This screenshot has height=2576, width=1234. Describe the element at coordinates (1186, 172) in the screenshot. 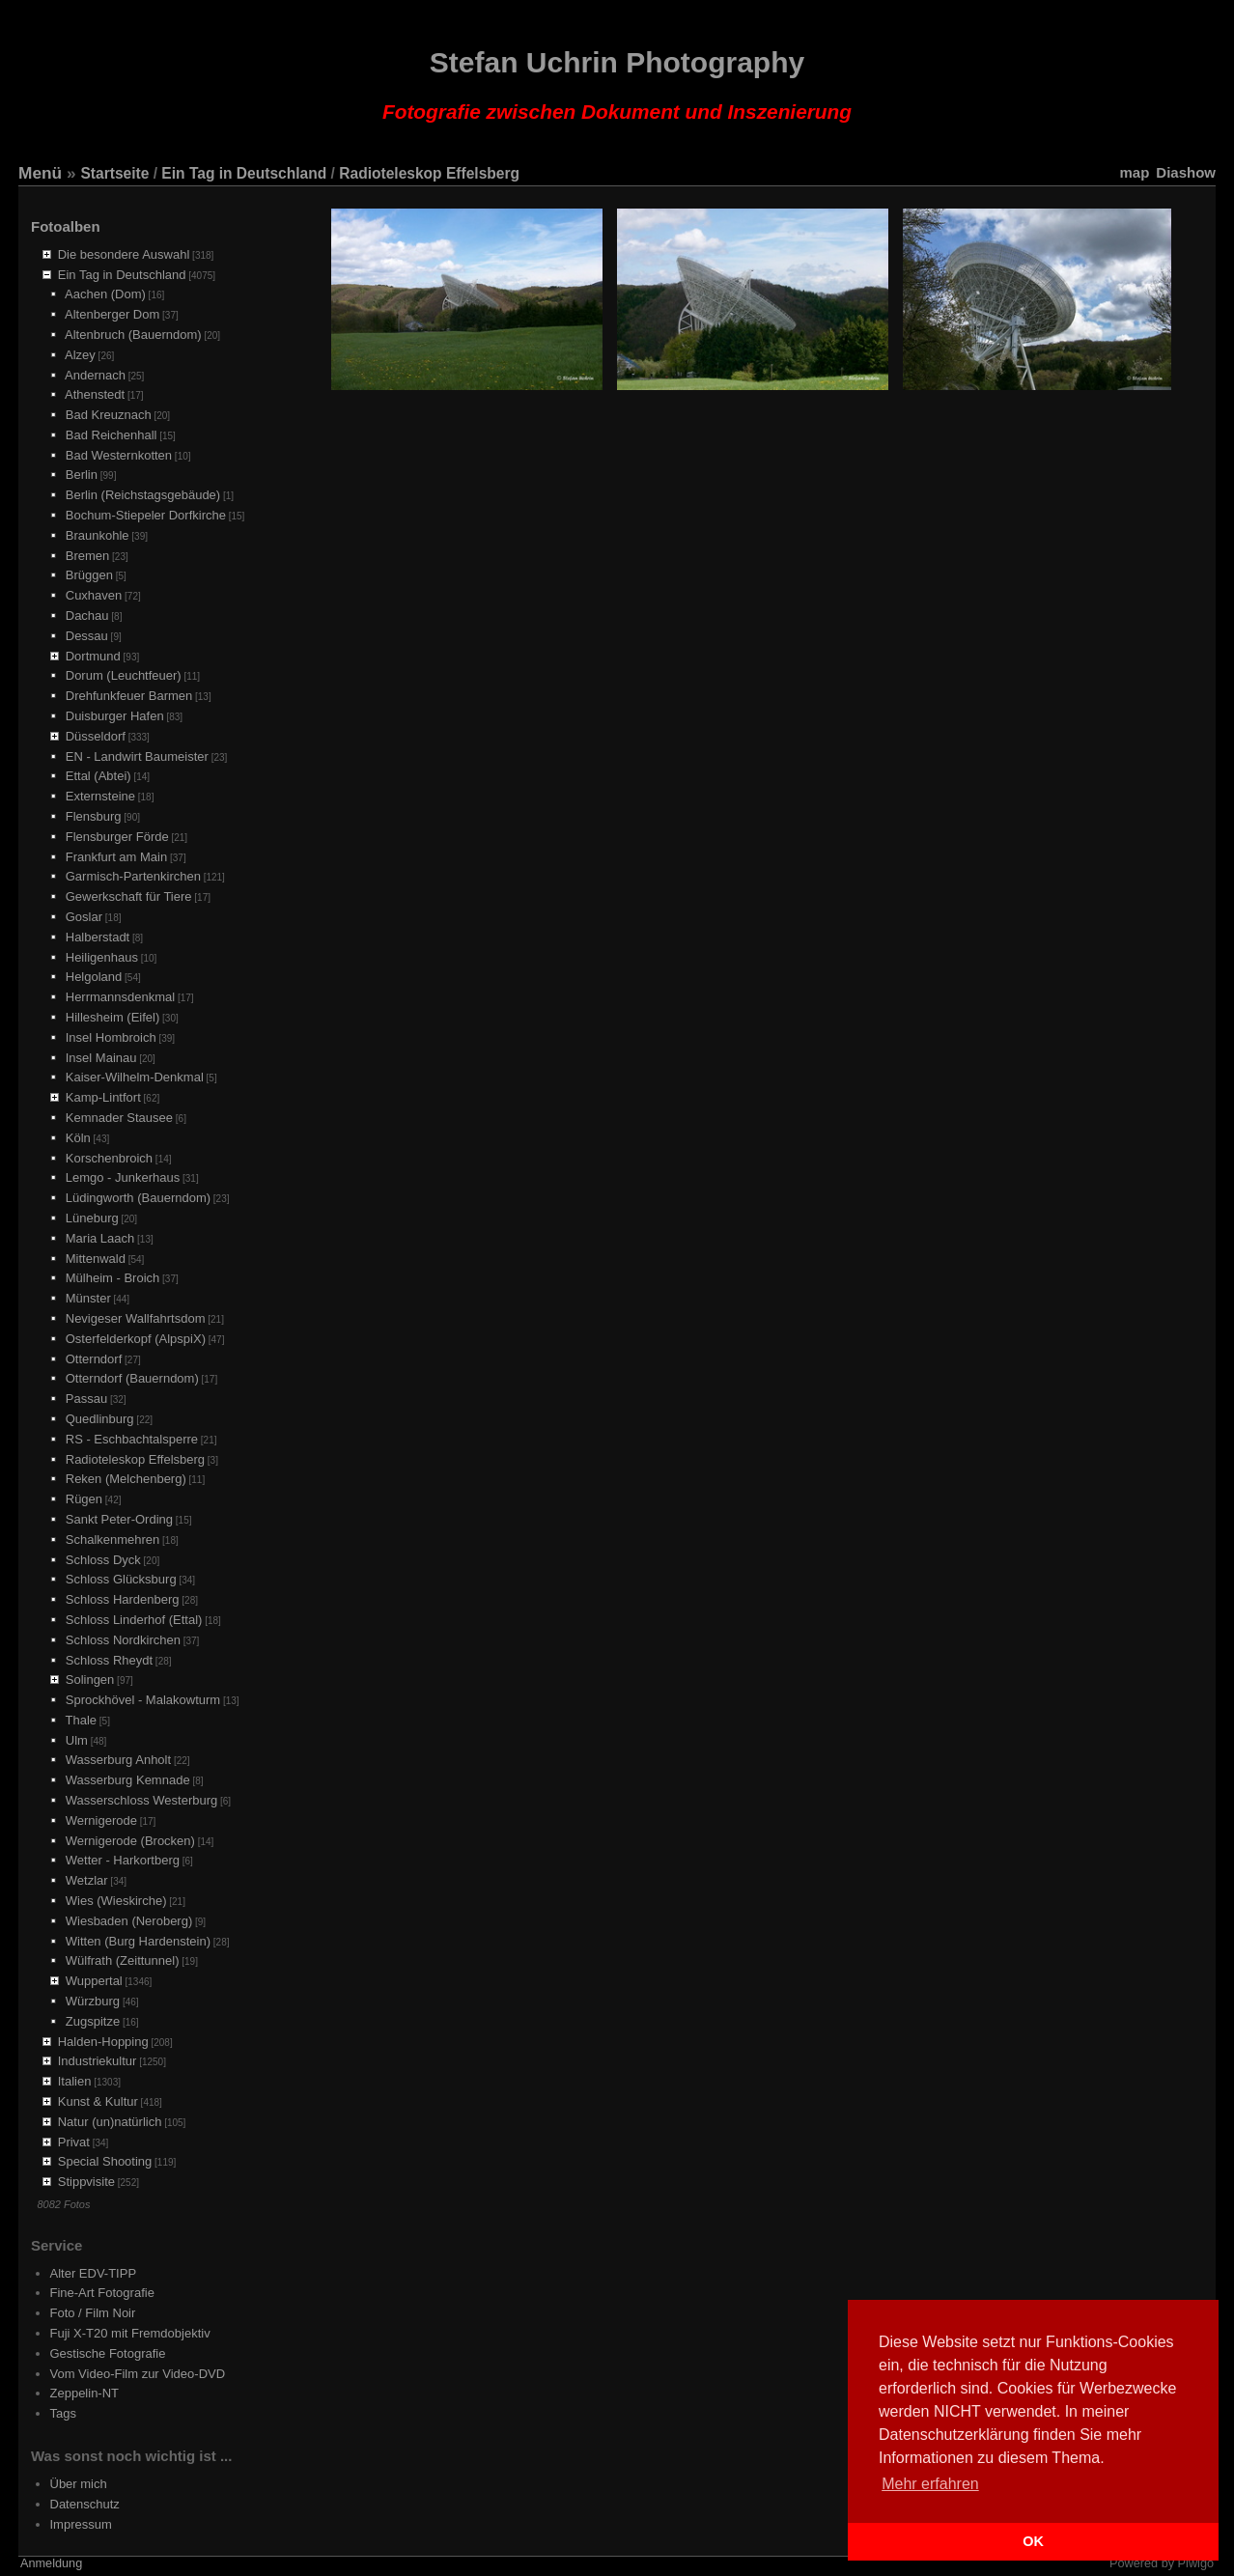

I see `Diashow` at that location.